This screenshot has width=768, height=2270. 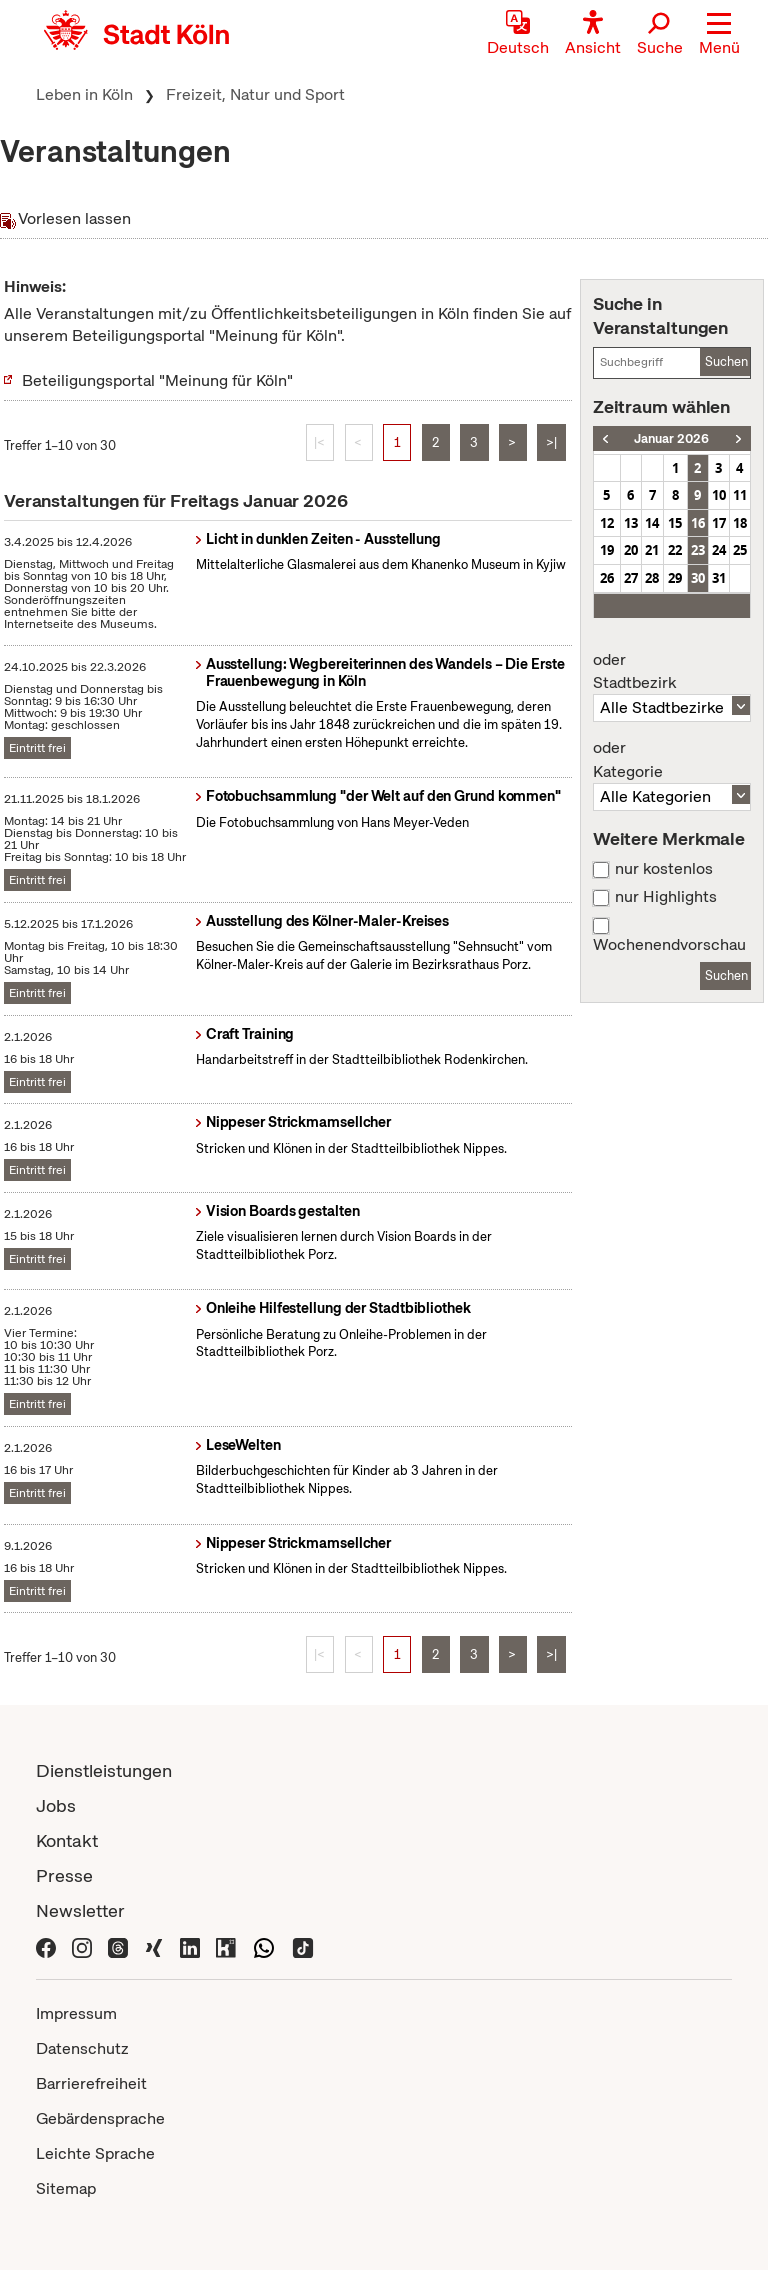 I want to click on Gebärdensprache, so click(x=100, y=2118).